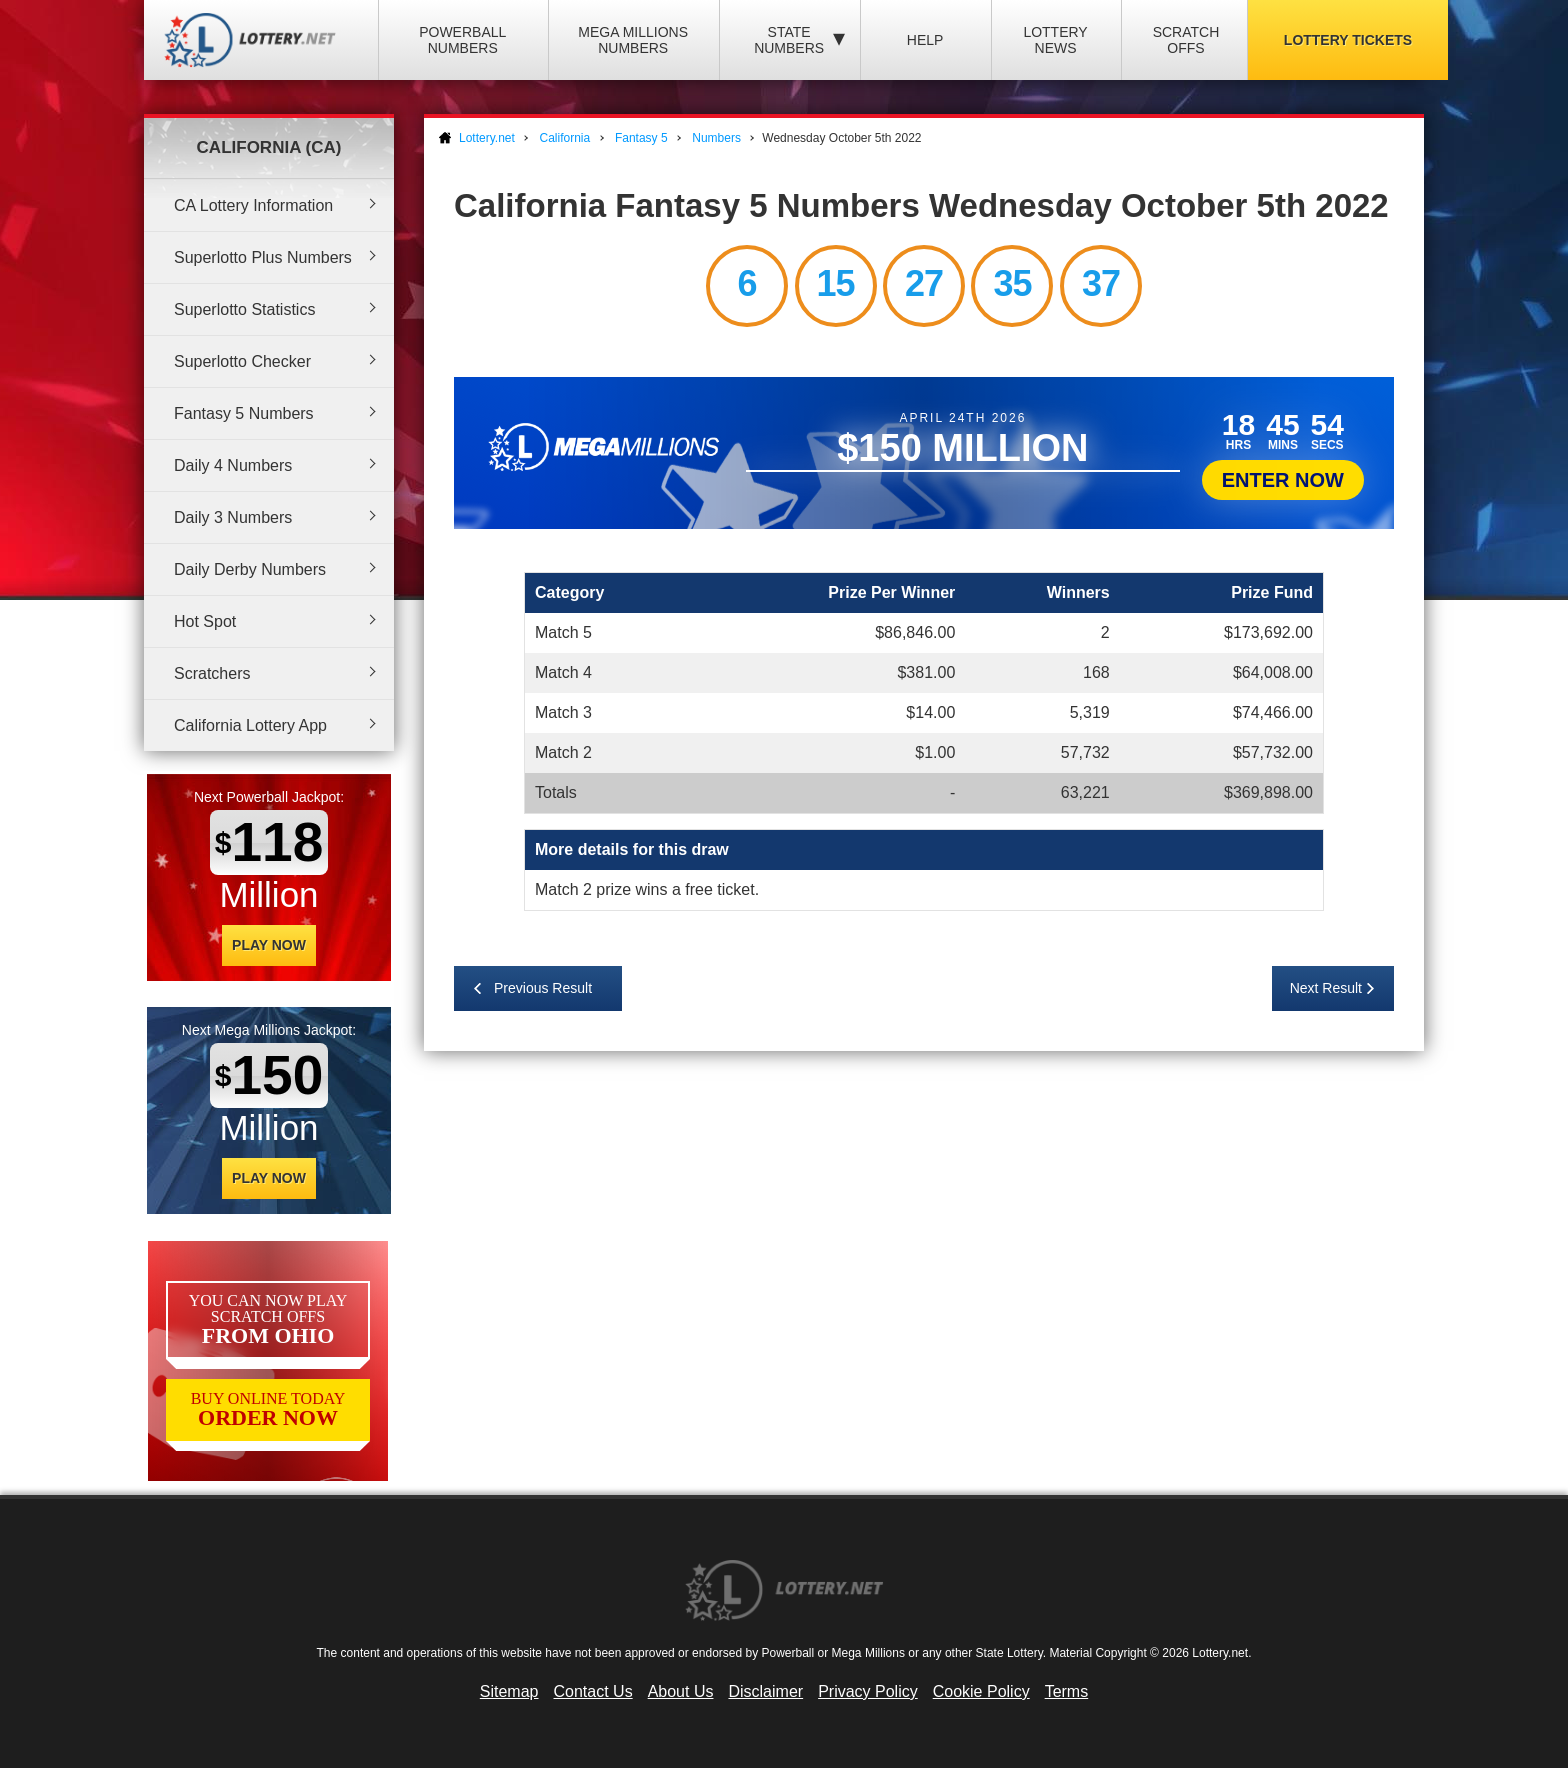  What do you see at coordinates (253, 205) in the screenshot?
I see `CA Lottery Information` at bounding box center [253, 205].